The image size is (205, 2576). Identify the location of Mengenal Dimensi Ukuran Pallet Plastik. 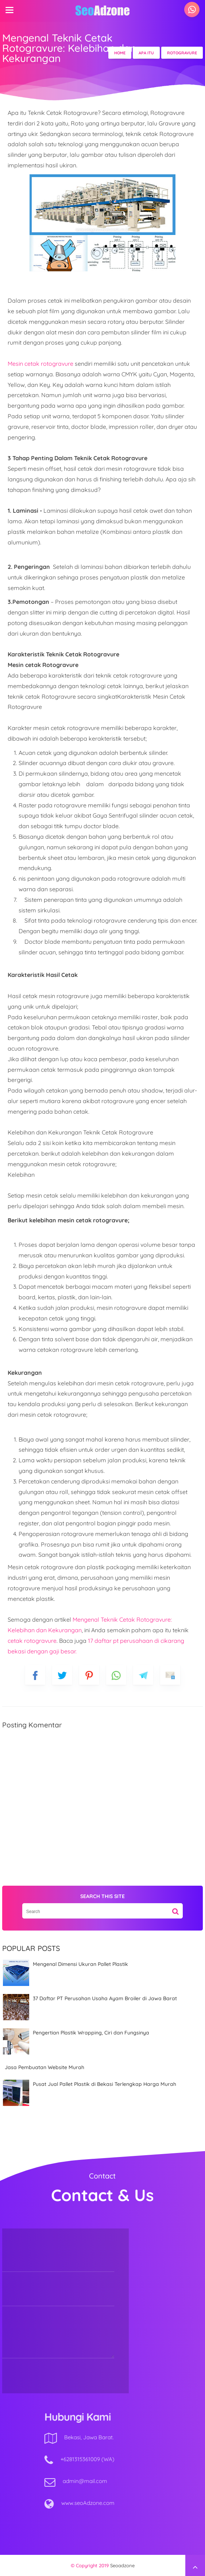
(80, 1964).